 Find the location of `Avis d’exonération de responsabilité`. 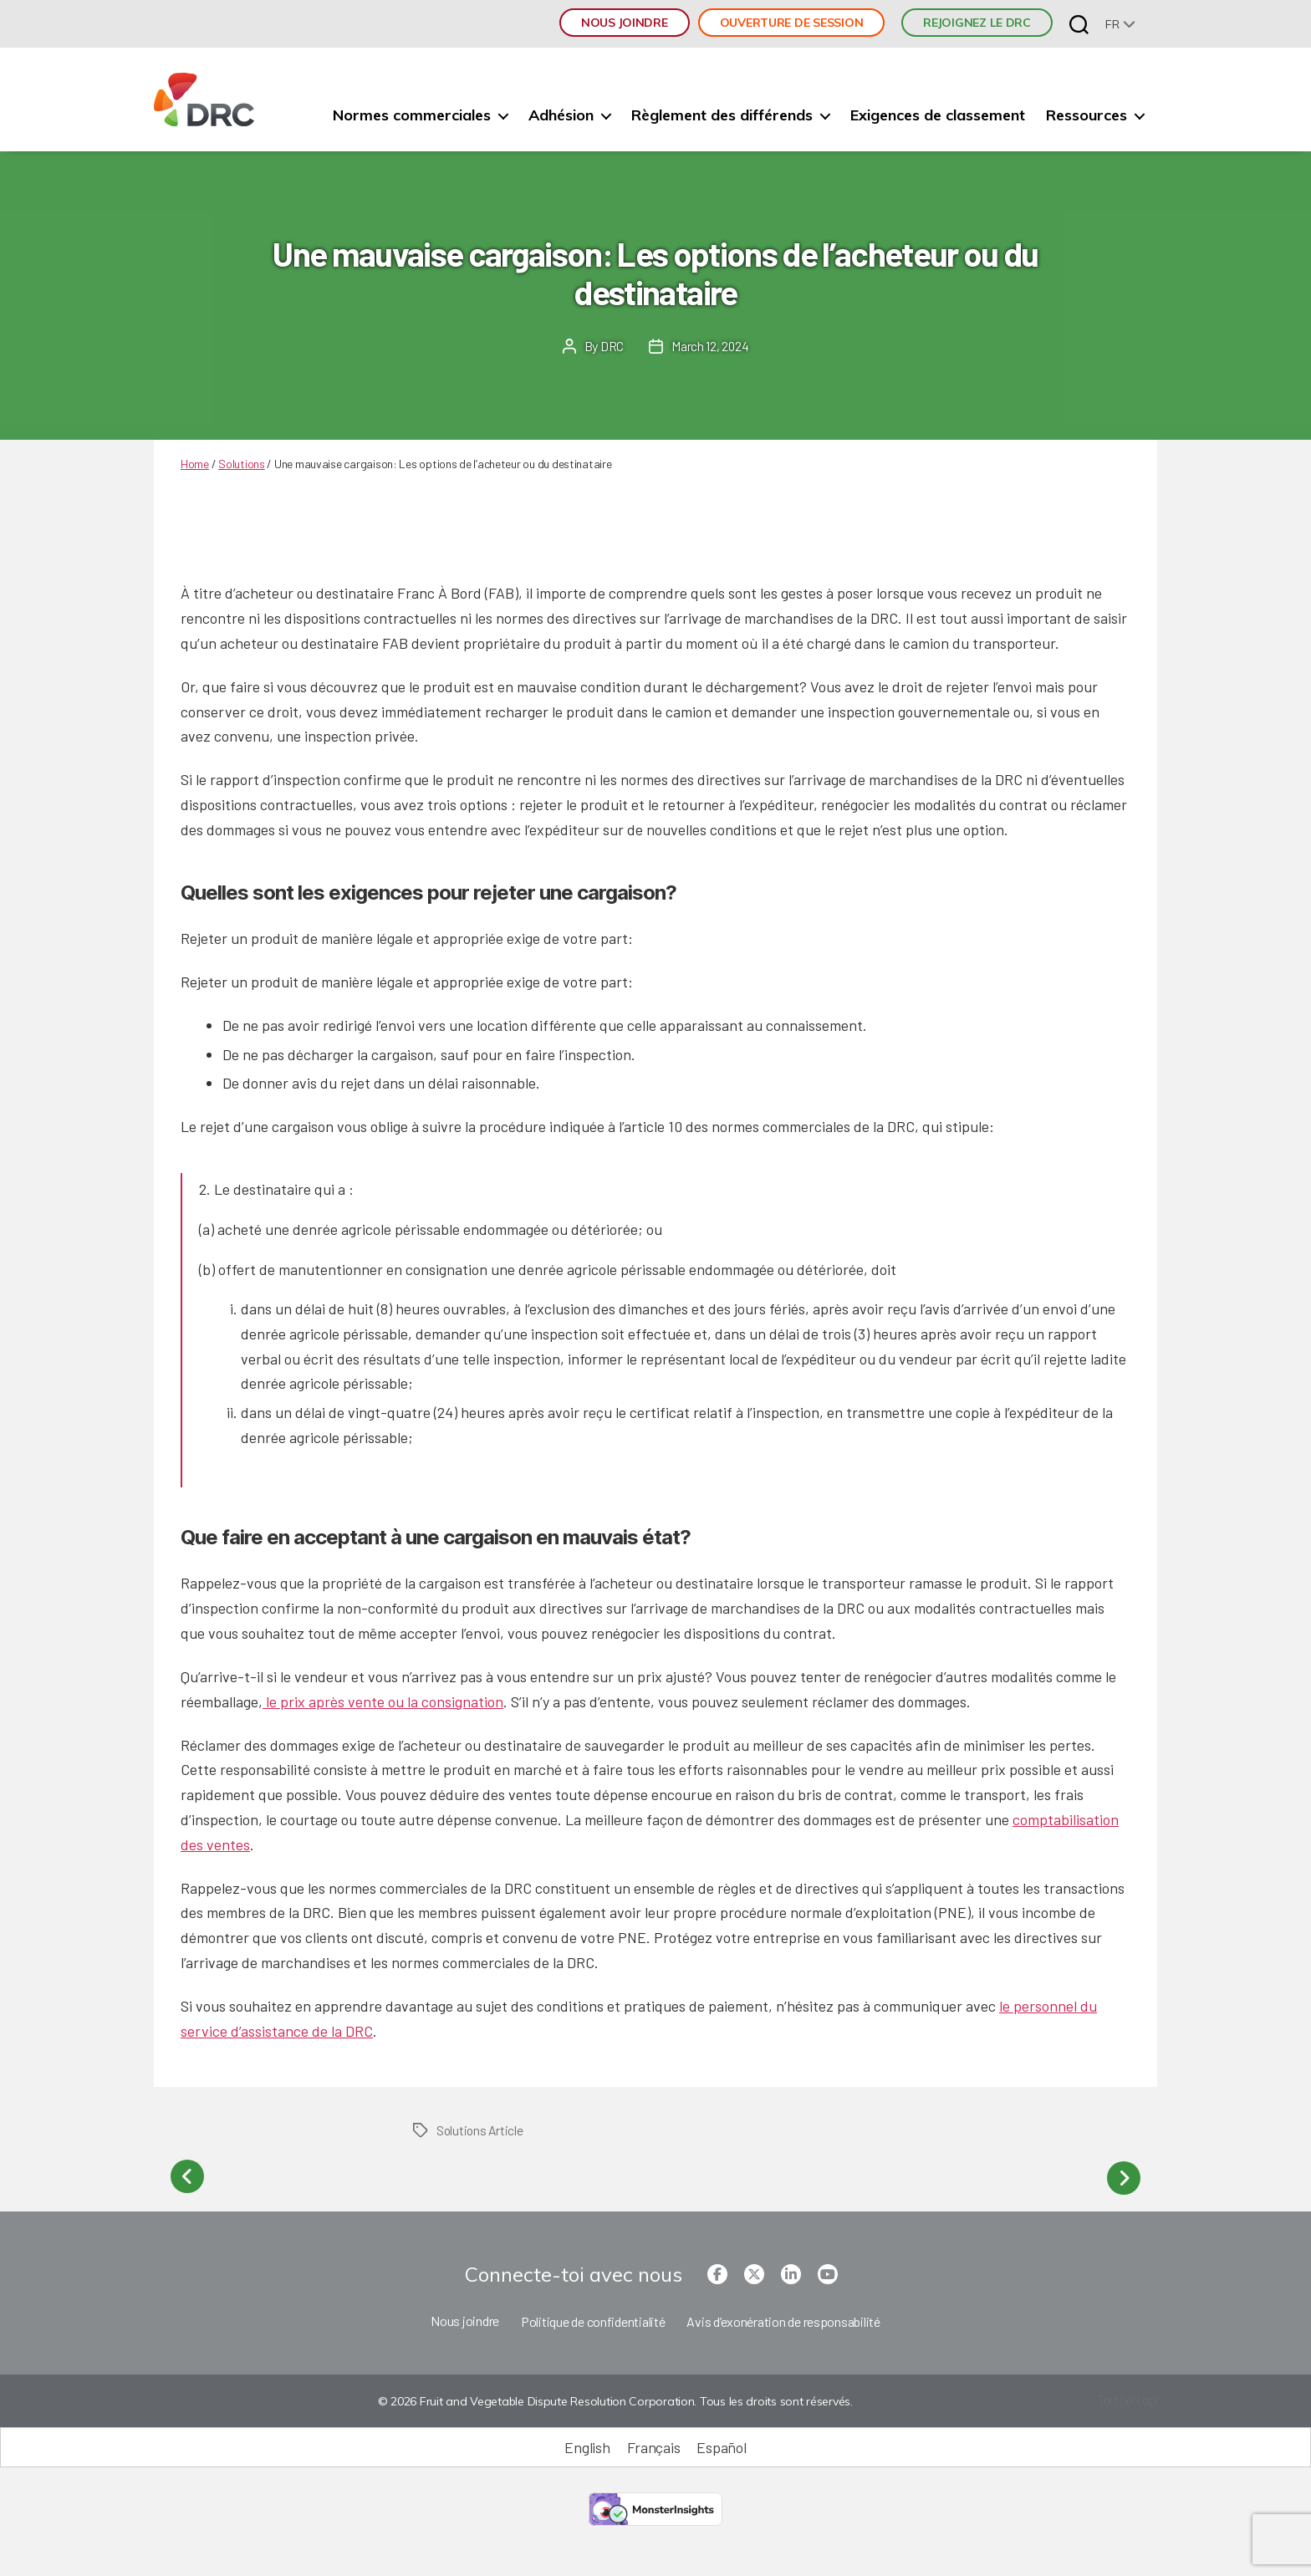

Avis d’exonération de responsabilité is located at coordinates (783, 2318).